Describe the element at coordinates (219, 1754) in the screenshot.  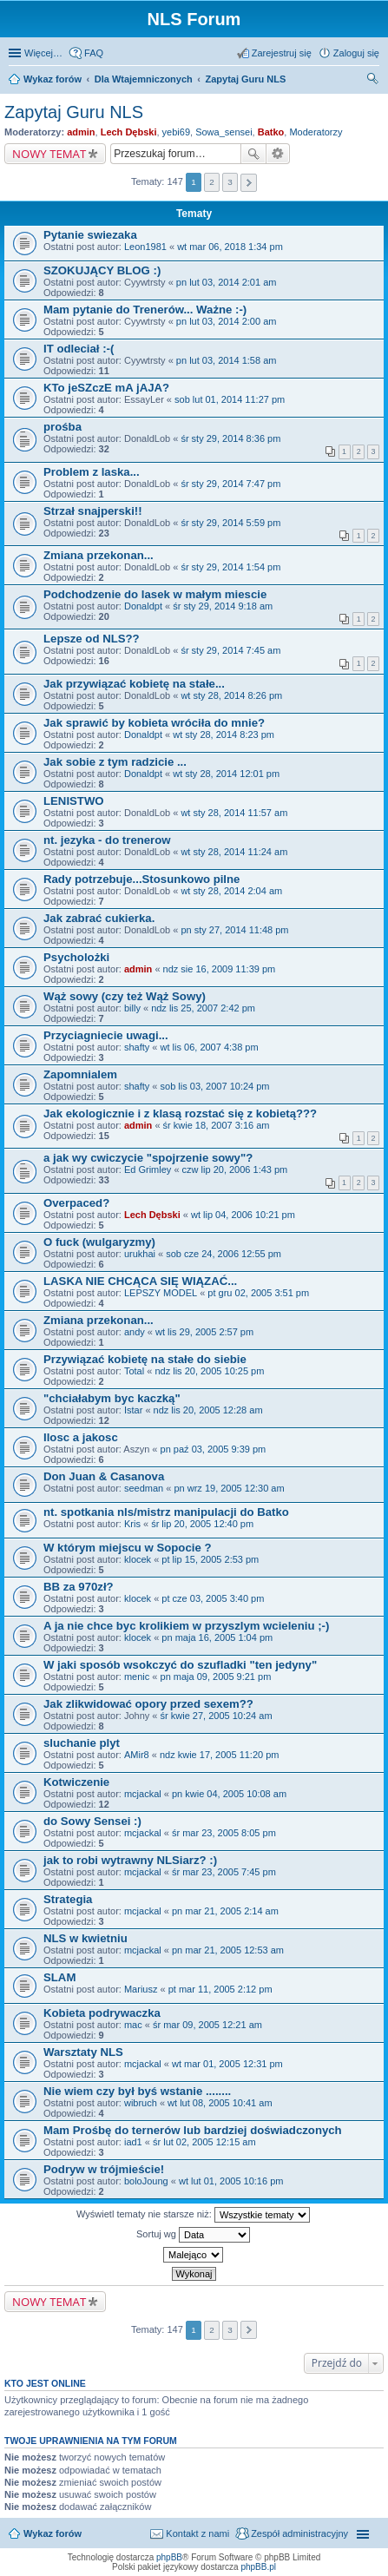
I see `ndz kwie 17, 2005 11:20 pm` at that location.